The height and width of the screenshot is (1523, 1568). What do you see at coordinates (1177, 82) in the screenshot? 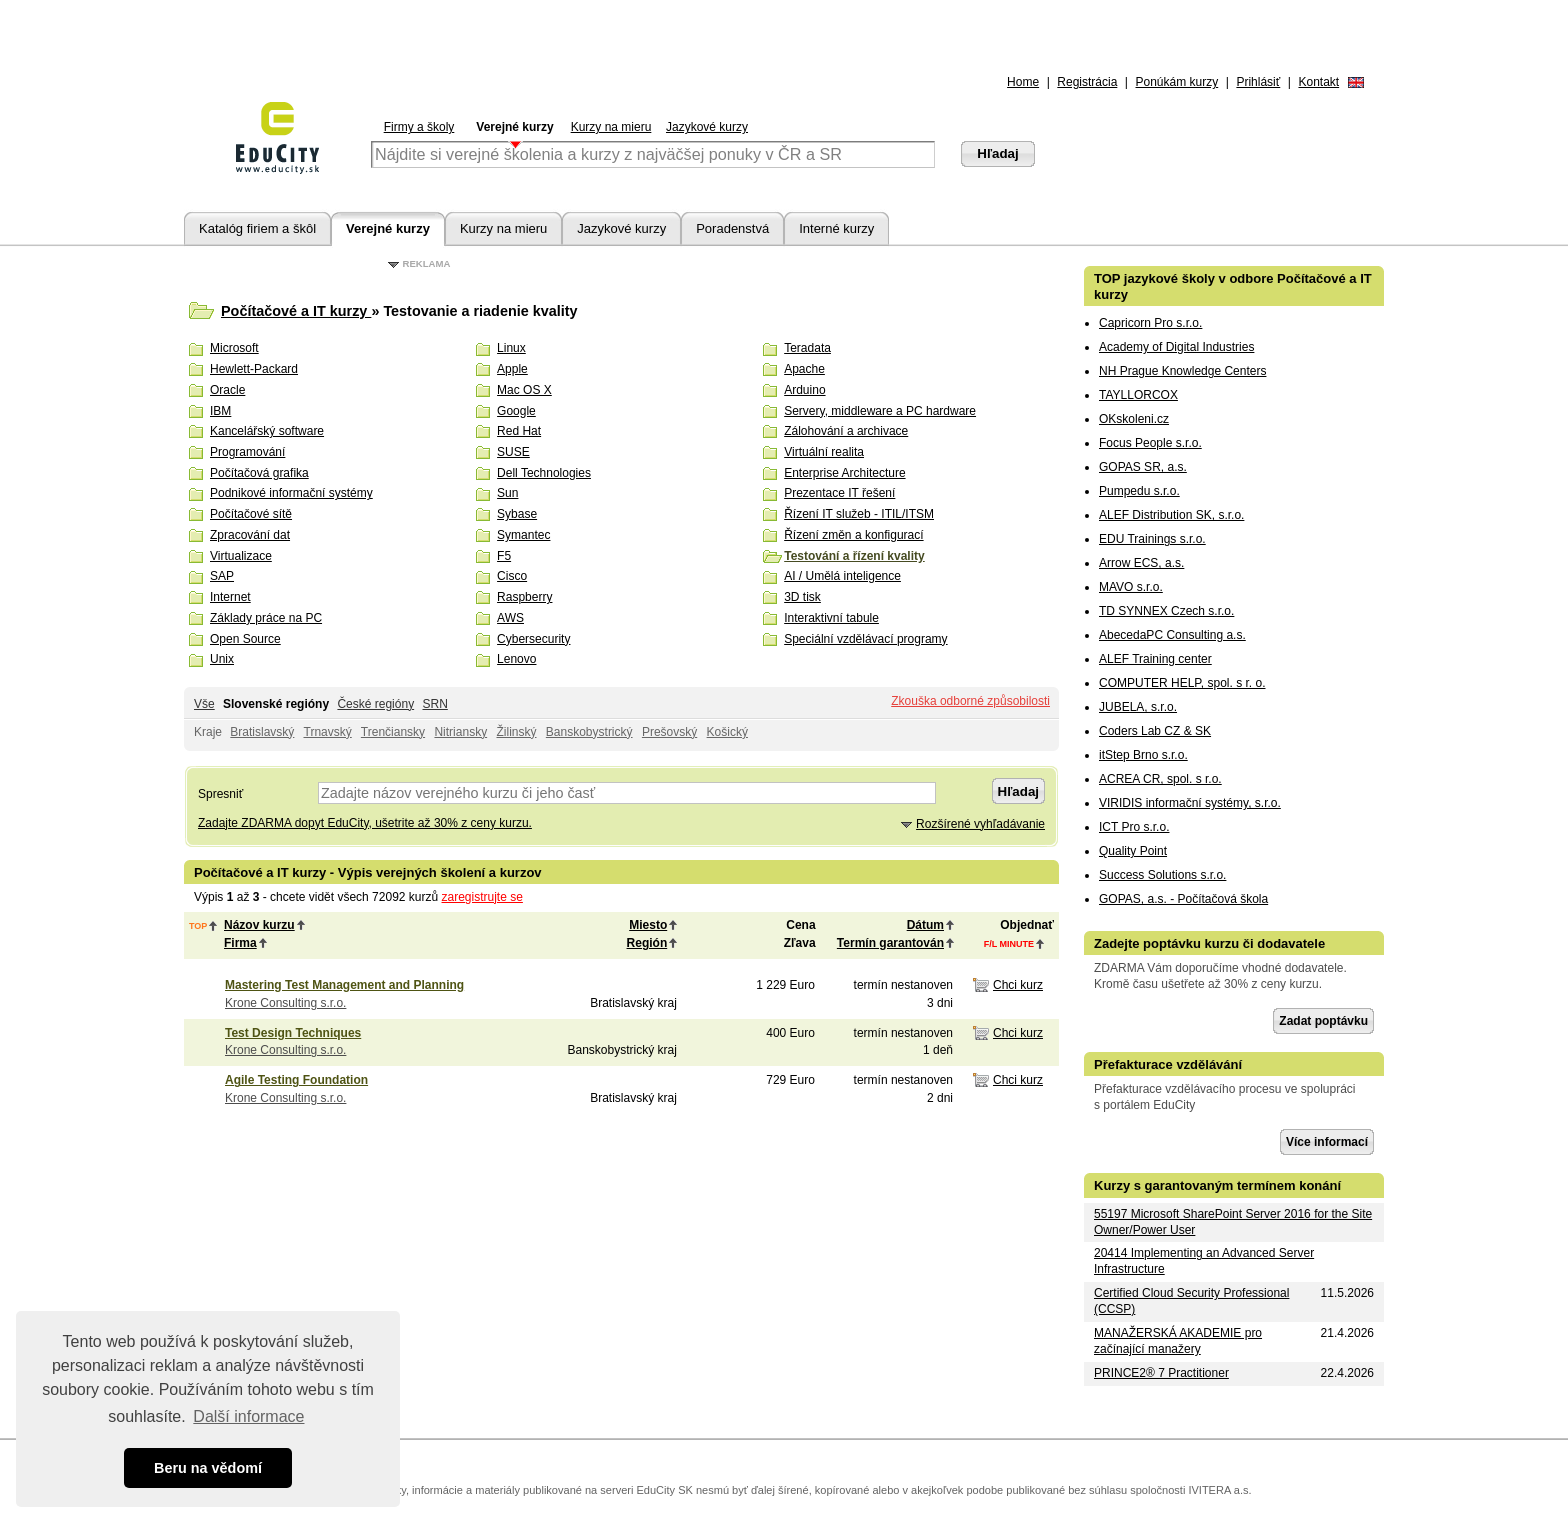
I see `Ponúkám kurzy` at bounding box center [1177, 82].